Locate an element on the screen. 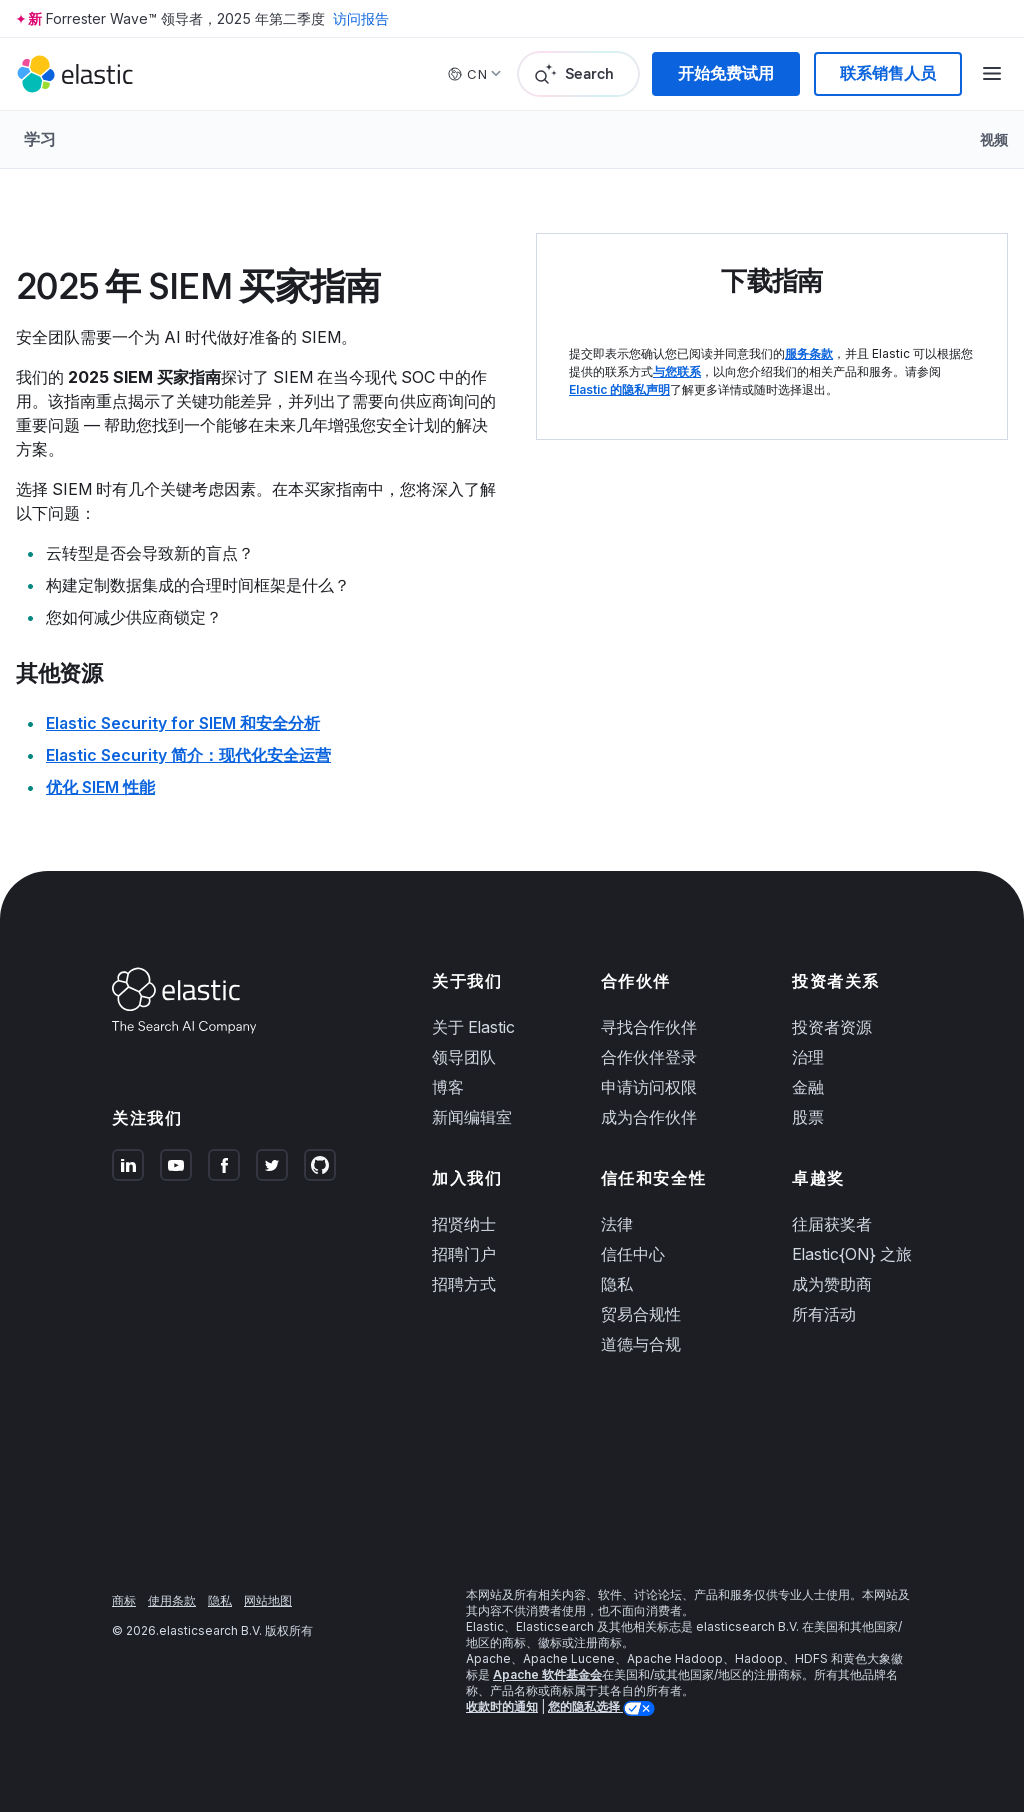 This screenshot has height=1812, width=1024. 成为赞助商 is located at coordinates (832, 1284).